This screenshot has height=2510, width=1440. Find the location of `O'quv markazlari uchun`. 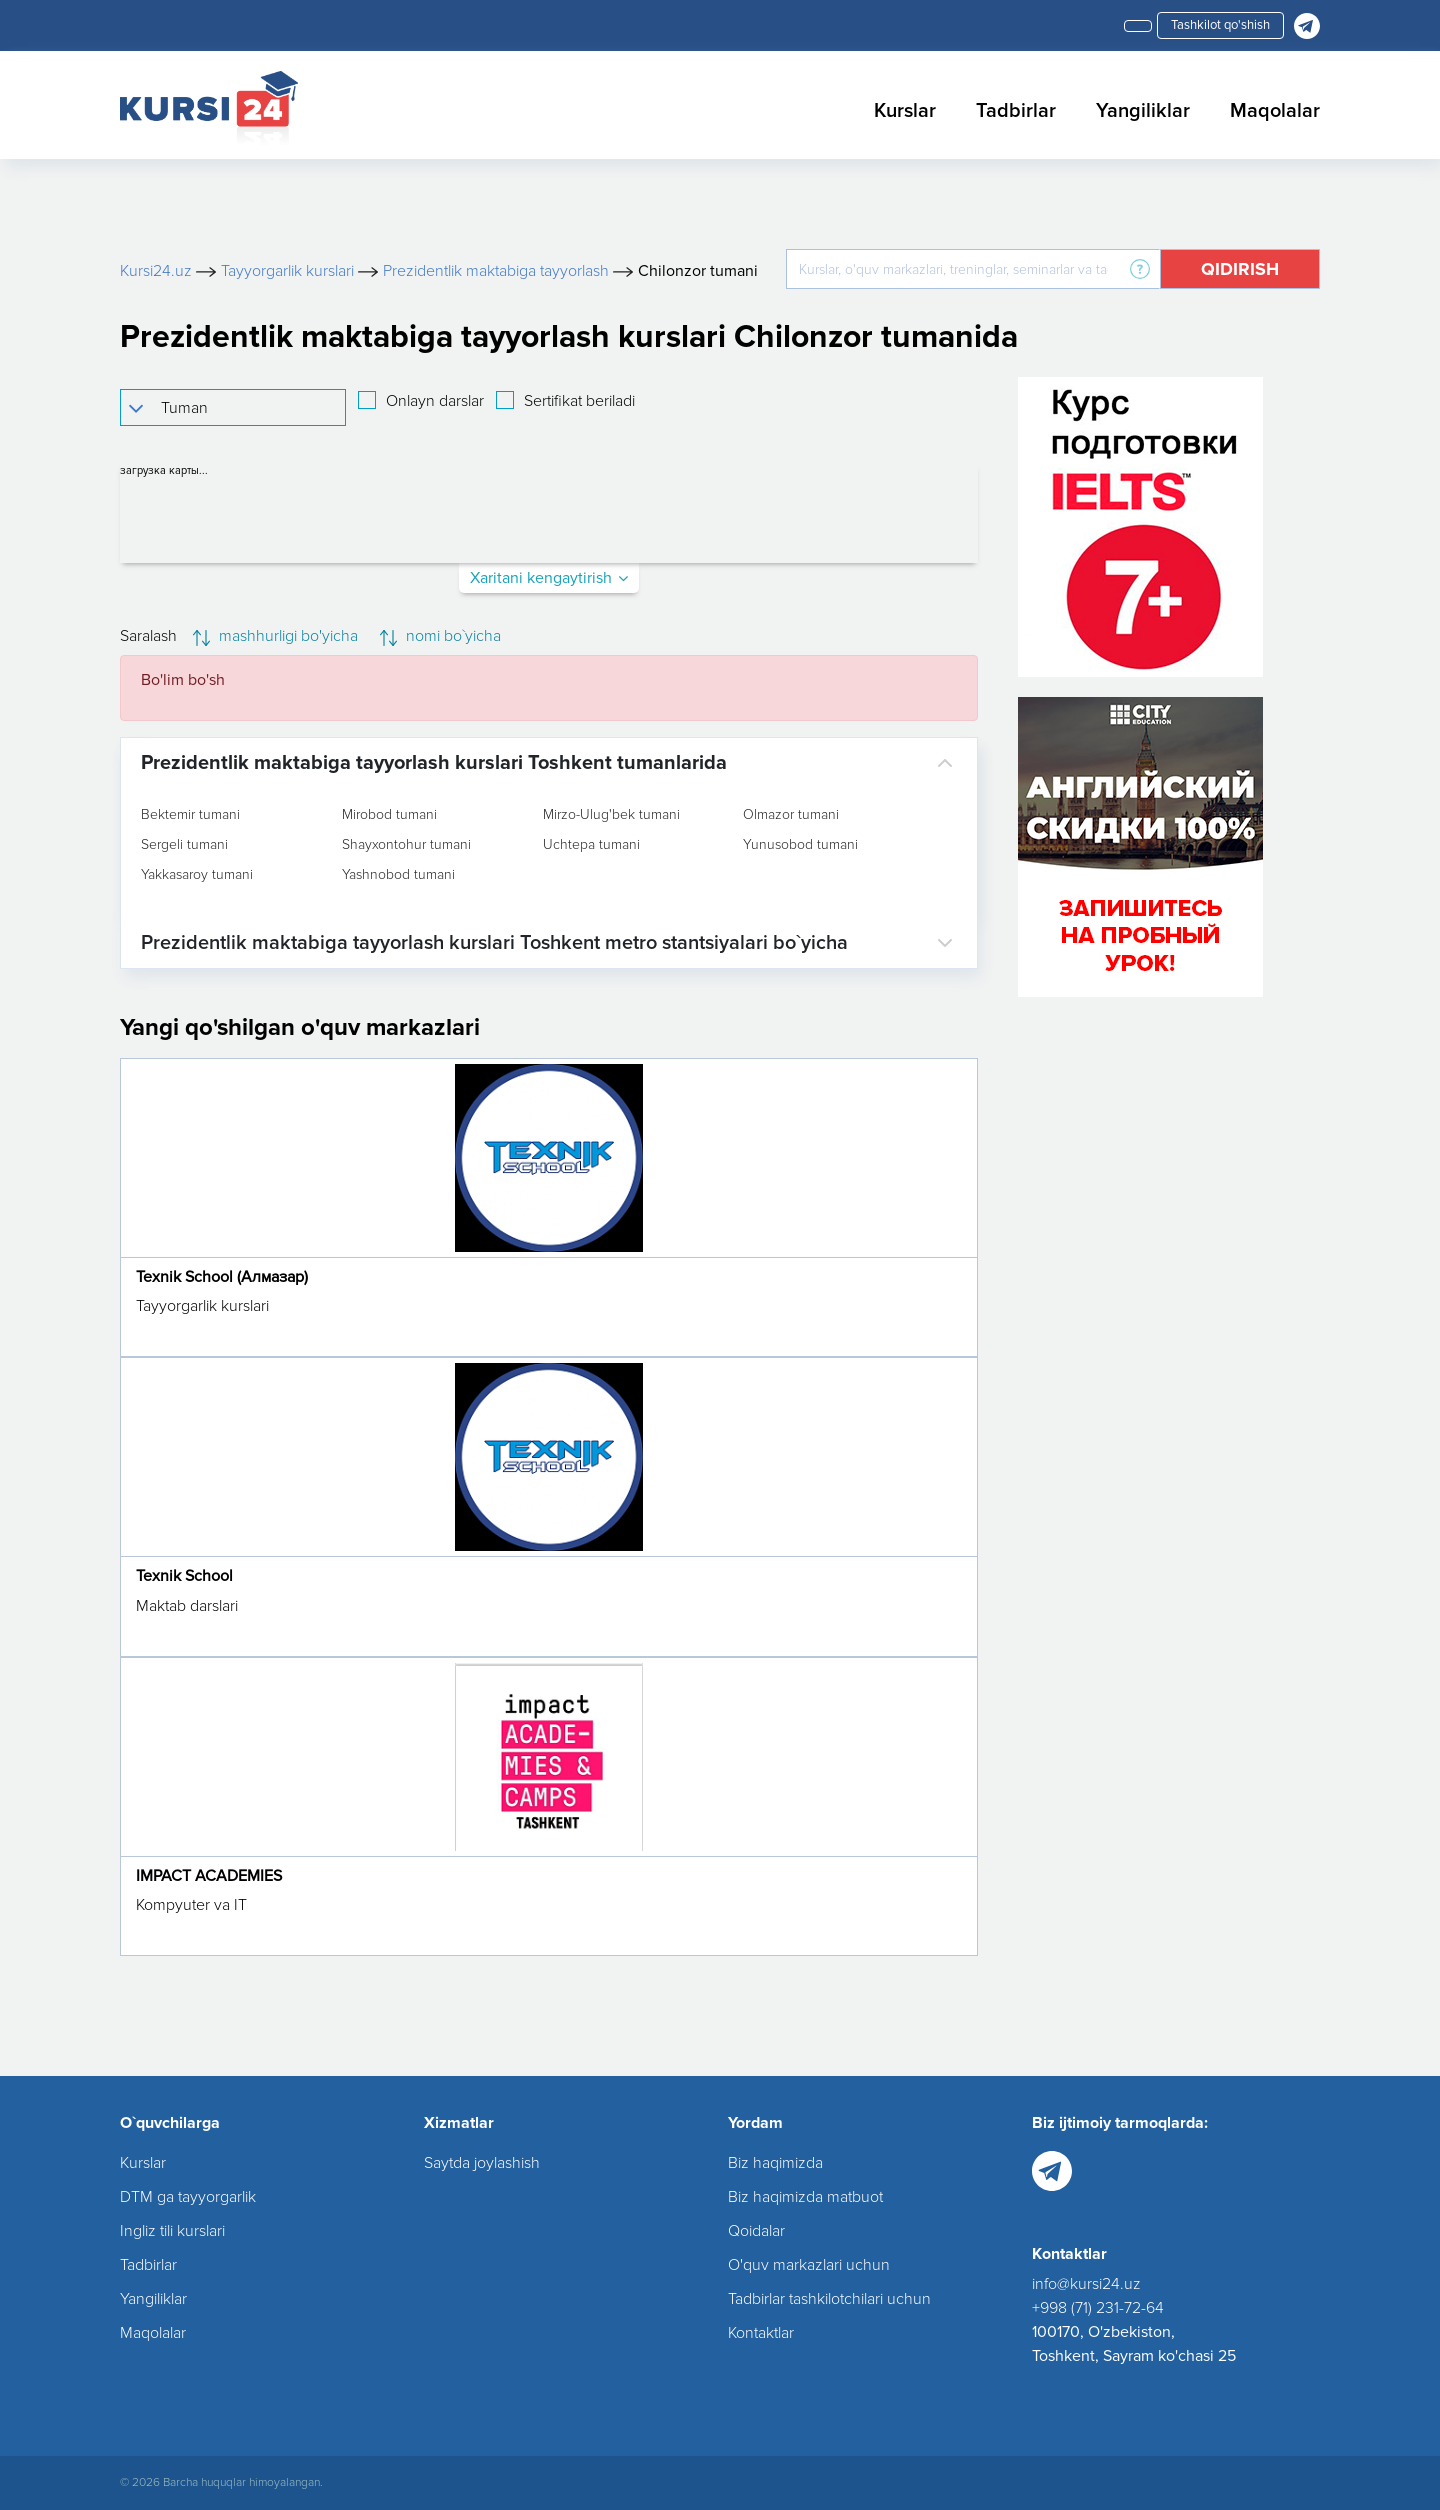

O'quv markazlari uchun is located at coordinates (809, 2265).